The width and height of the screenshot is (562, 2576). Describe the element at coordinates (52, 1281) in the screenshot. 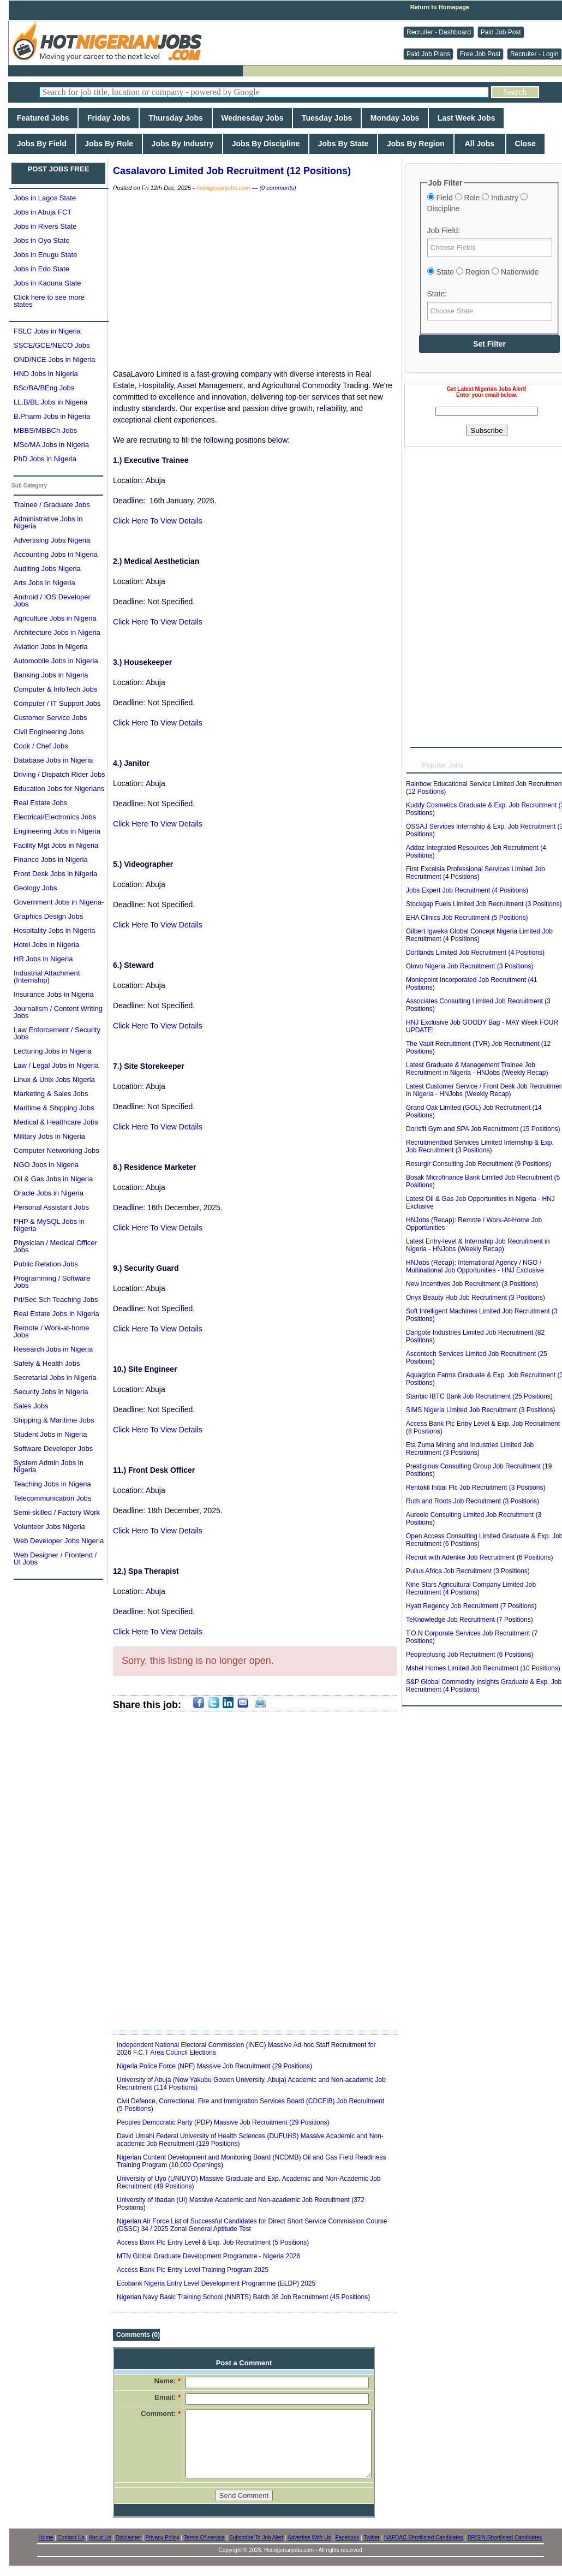

I see `Programming / Software Jobs` at that location.